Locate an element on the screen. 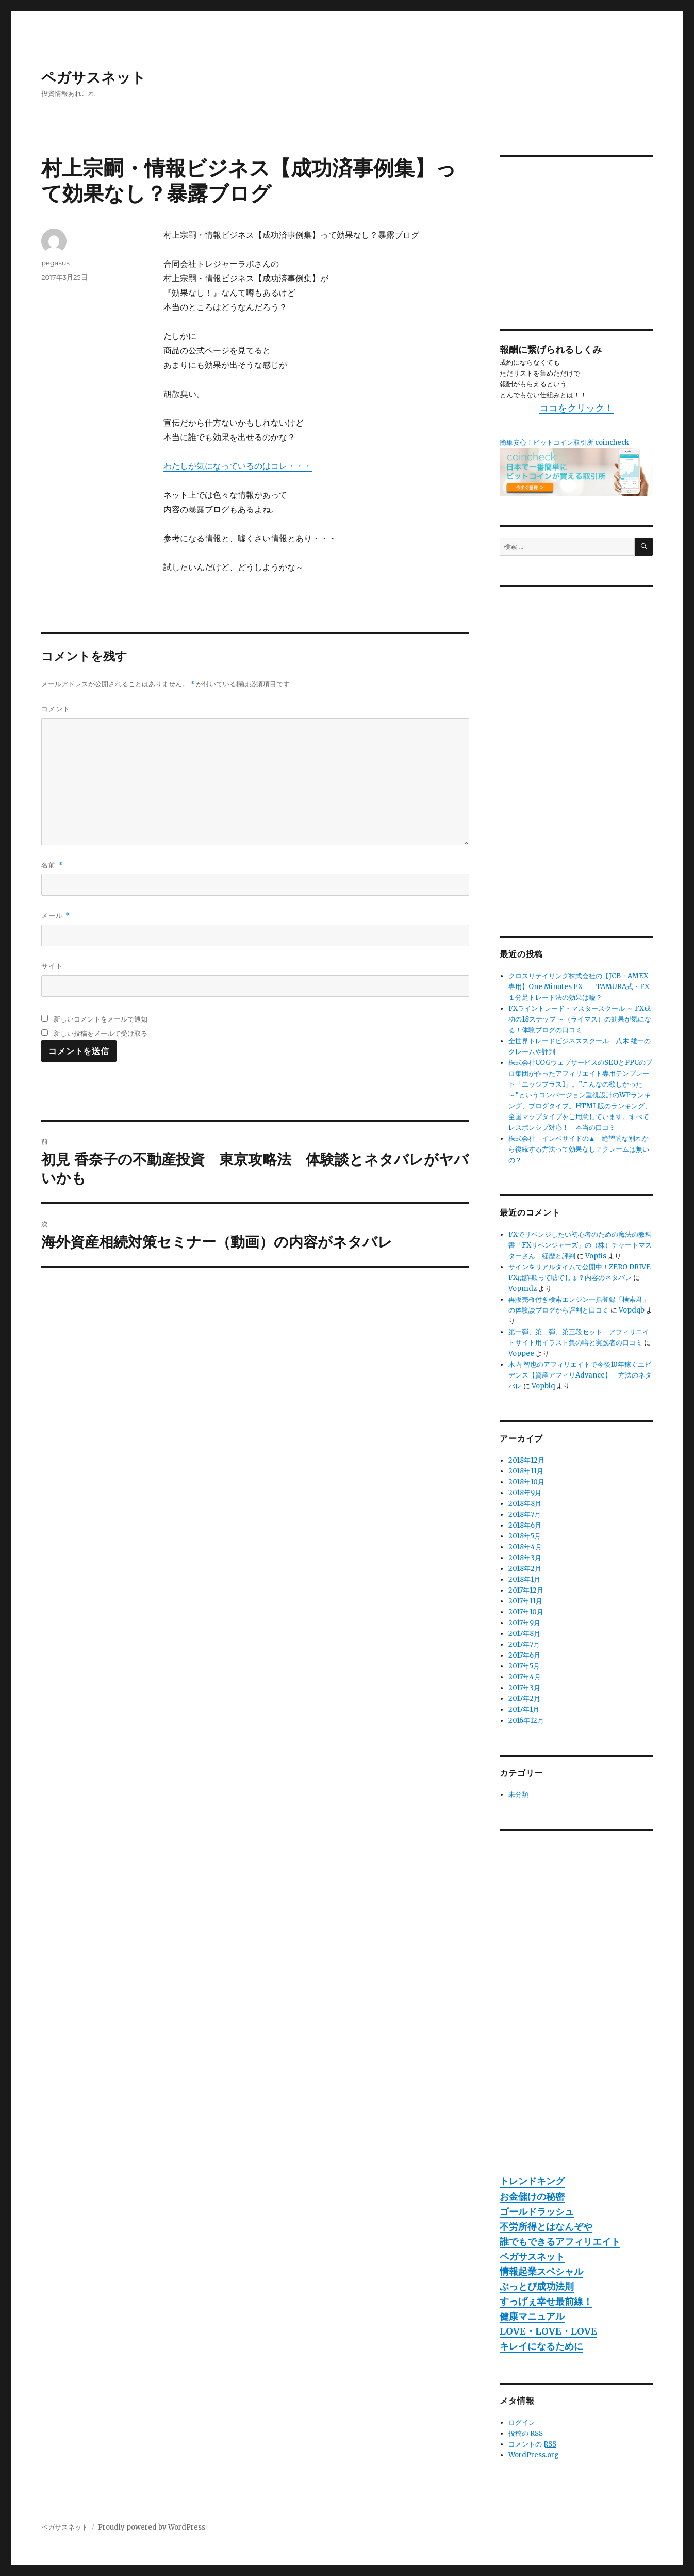 This screenshot has height=2576, width=694. お金儲けの秘密 is located at coordinates (532, 2196).